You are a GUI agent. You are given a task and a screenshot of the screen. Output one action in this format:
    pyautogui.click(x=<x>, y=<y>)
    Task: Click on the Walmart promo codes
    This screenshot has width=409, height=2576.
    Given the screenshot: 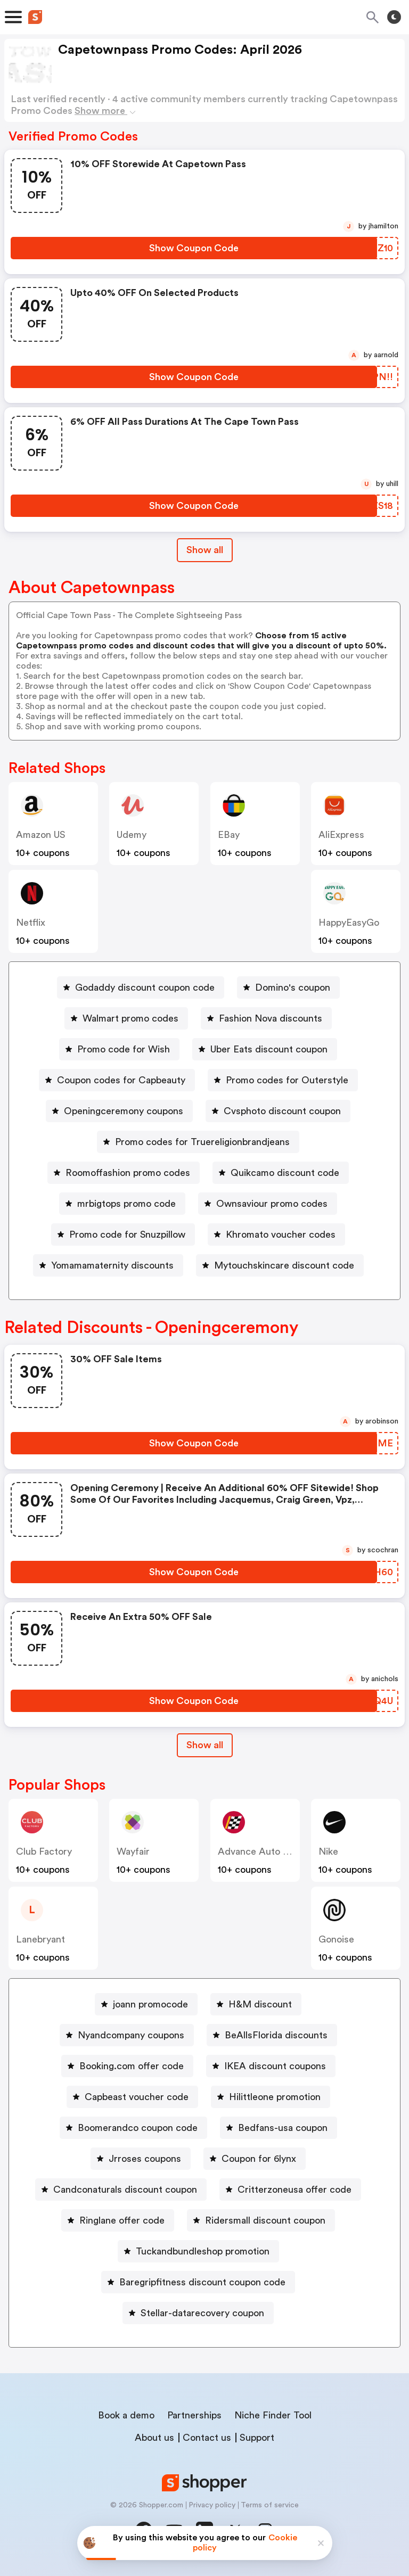 What is the action you would take?
    pyautogui.click(x=130, y=1018)
    